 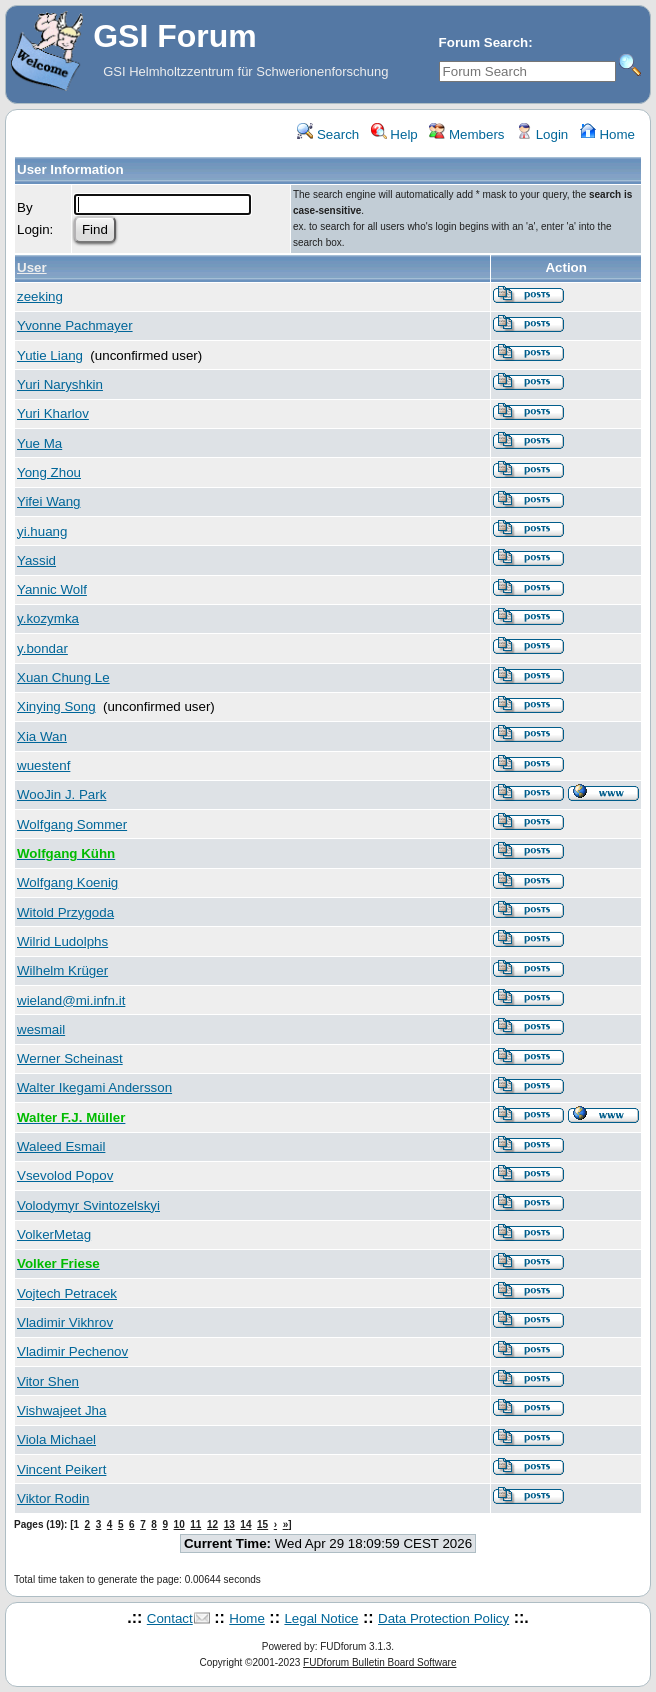 I want to click on y.kozymka, so click(x=48, y=618).